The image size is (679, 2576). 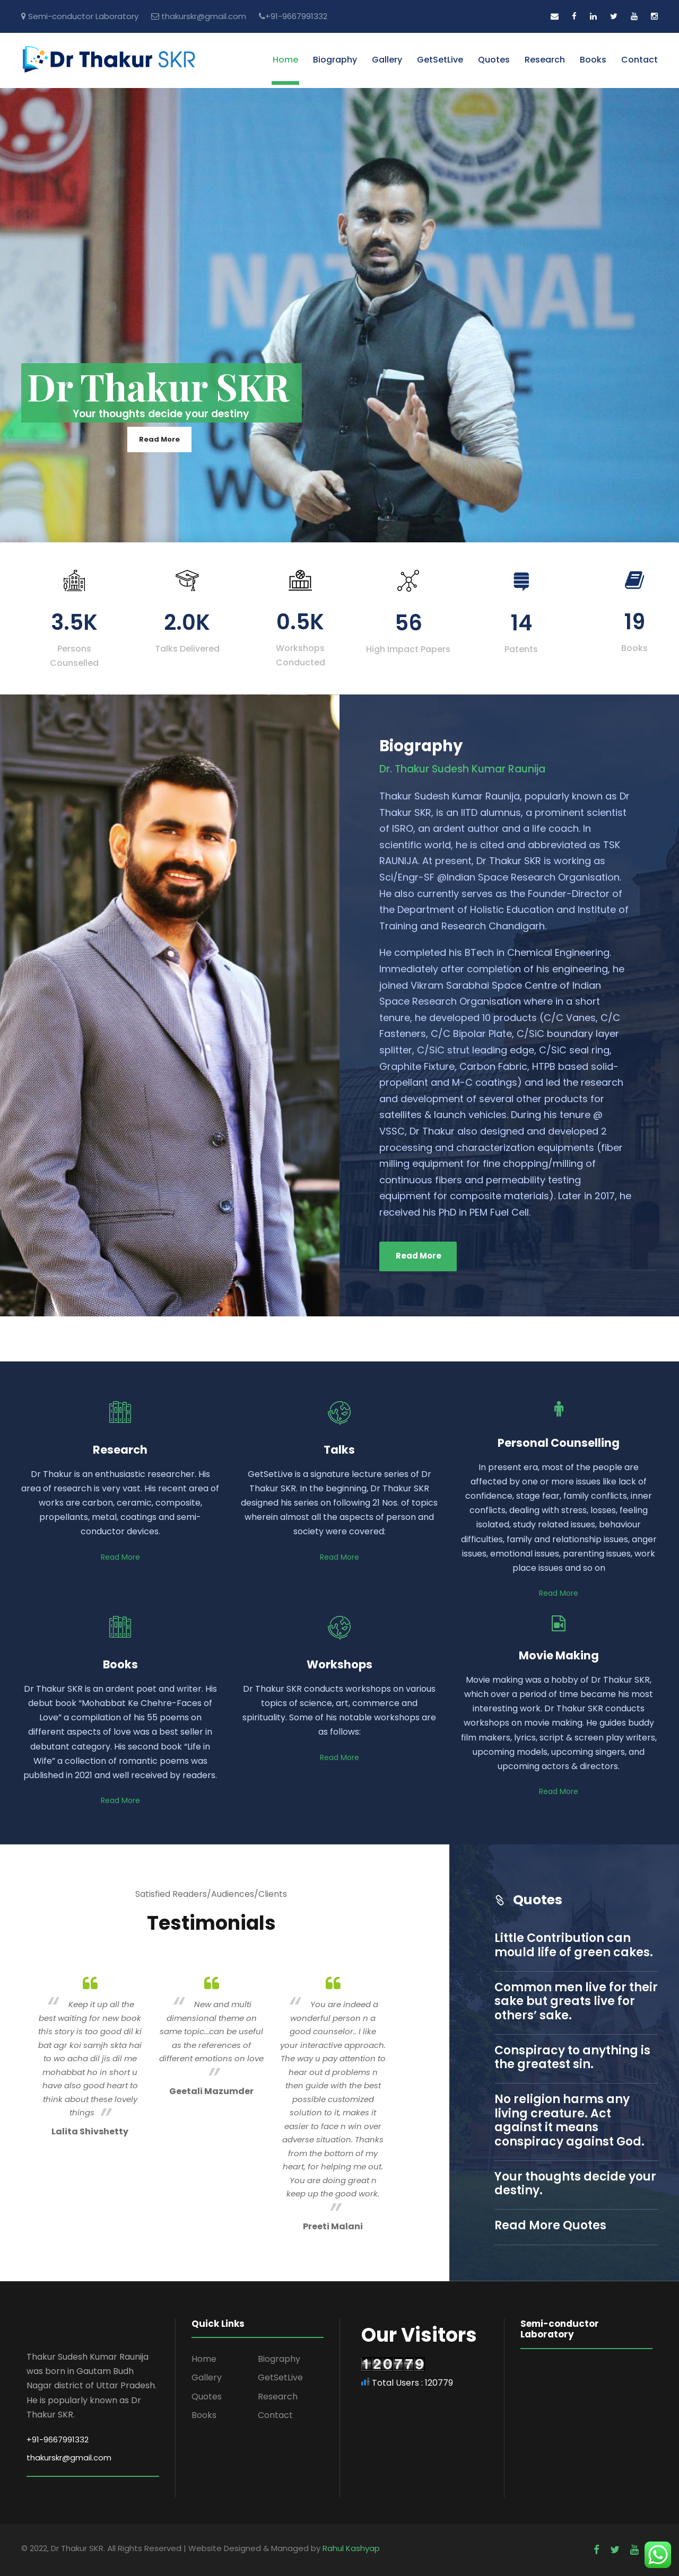 I want to click on Read More Quotes, so click(x=550, y=2225).